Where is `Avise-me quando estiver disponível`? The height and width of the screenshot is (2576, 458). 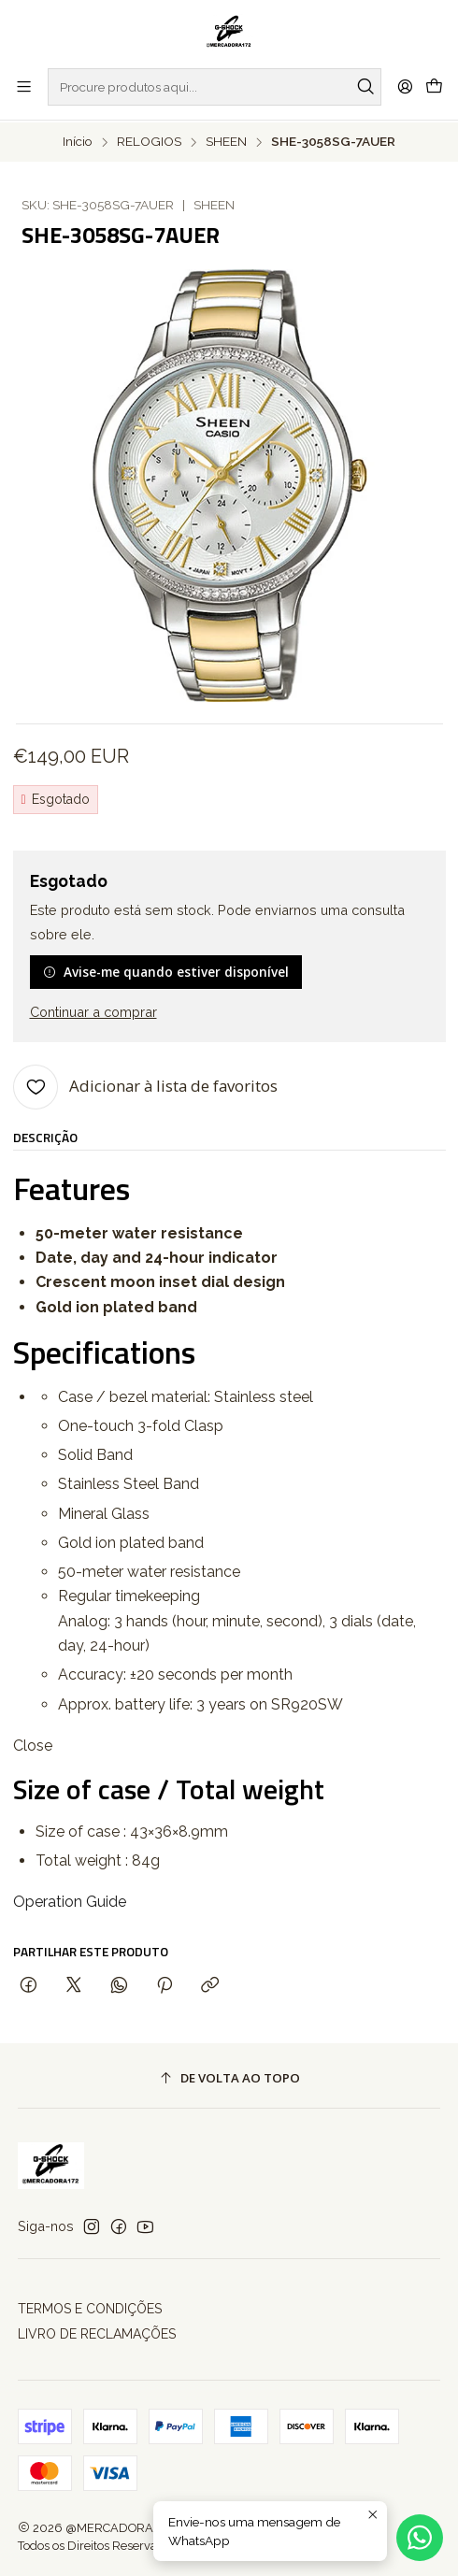
Avise-me quando estiver disponível is located at coordinates (166, 971).